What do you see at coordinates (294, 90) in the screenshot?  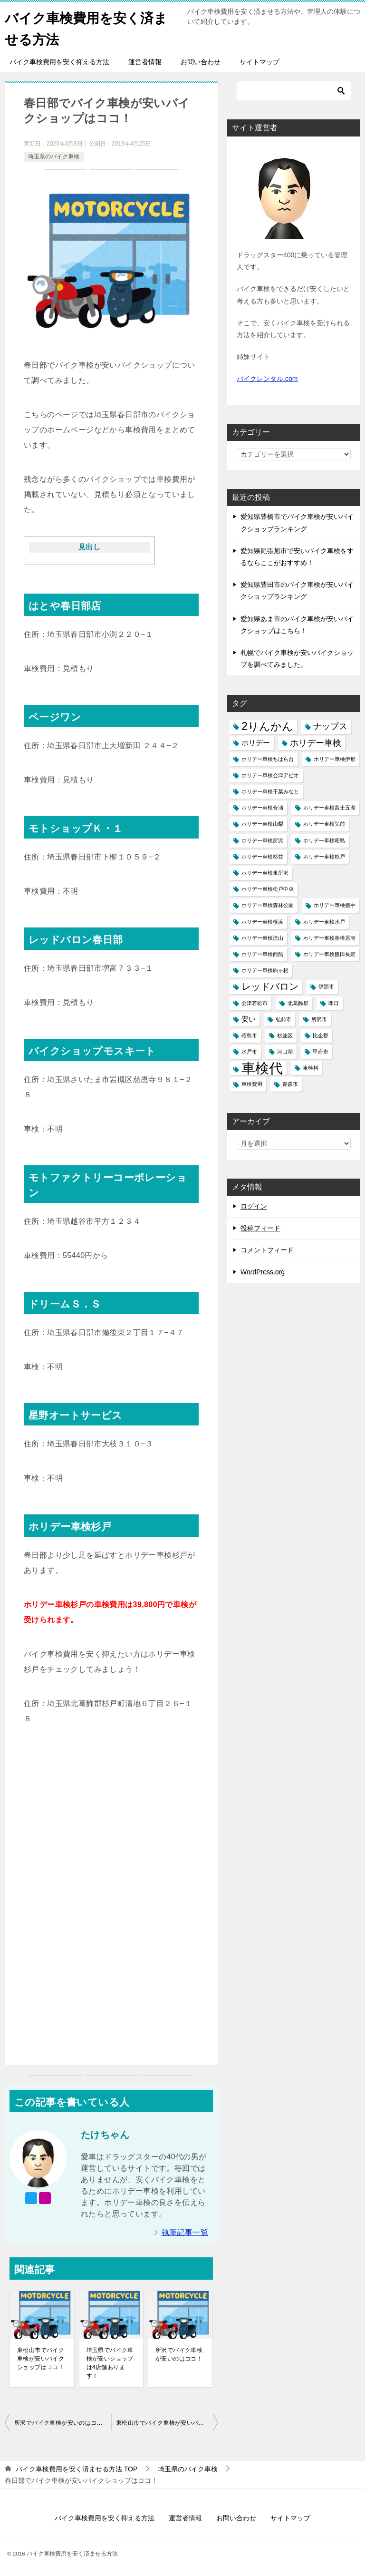 I see `[検索]` at bounding box center [294, 90].